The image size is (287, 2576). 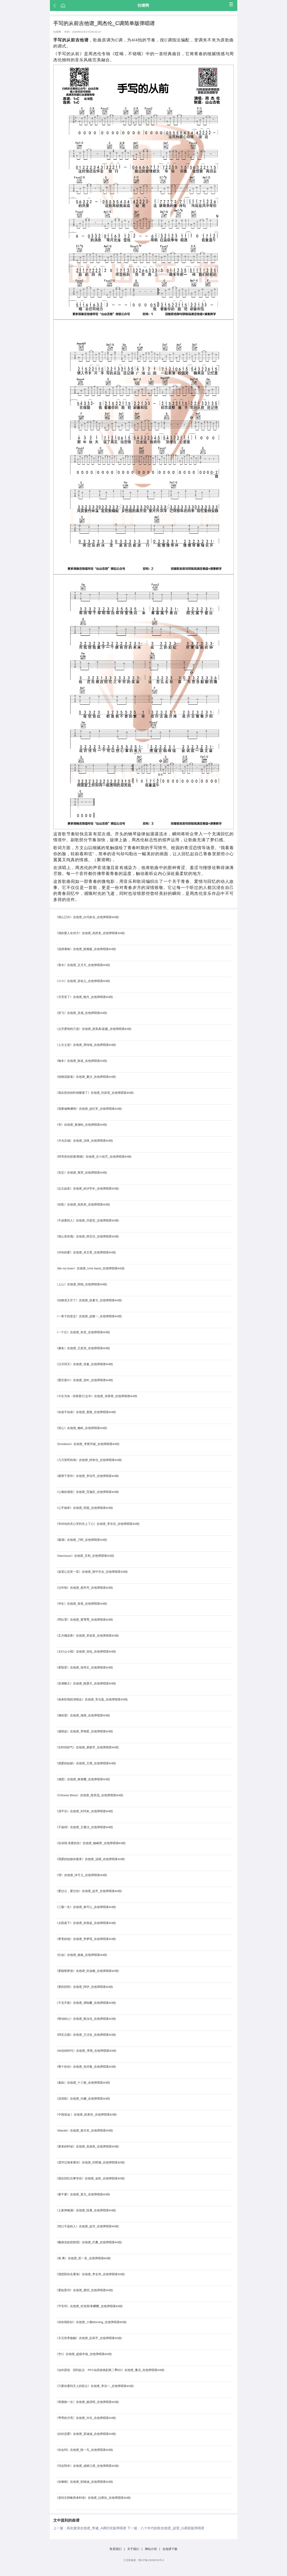 I want to click on 扣谱网, so click(x=143, y=5).